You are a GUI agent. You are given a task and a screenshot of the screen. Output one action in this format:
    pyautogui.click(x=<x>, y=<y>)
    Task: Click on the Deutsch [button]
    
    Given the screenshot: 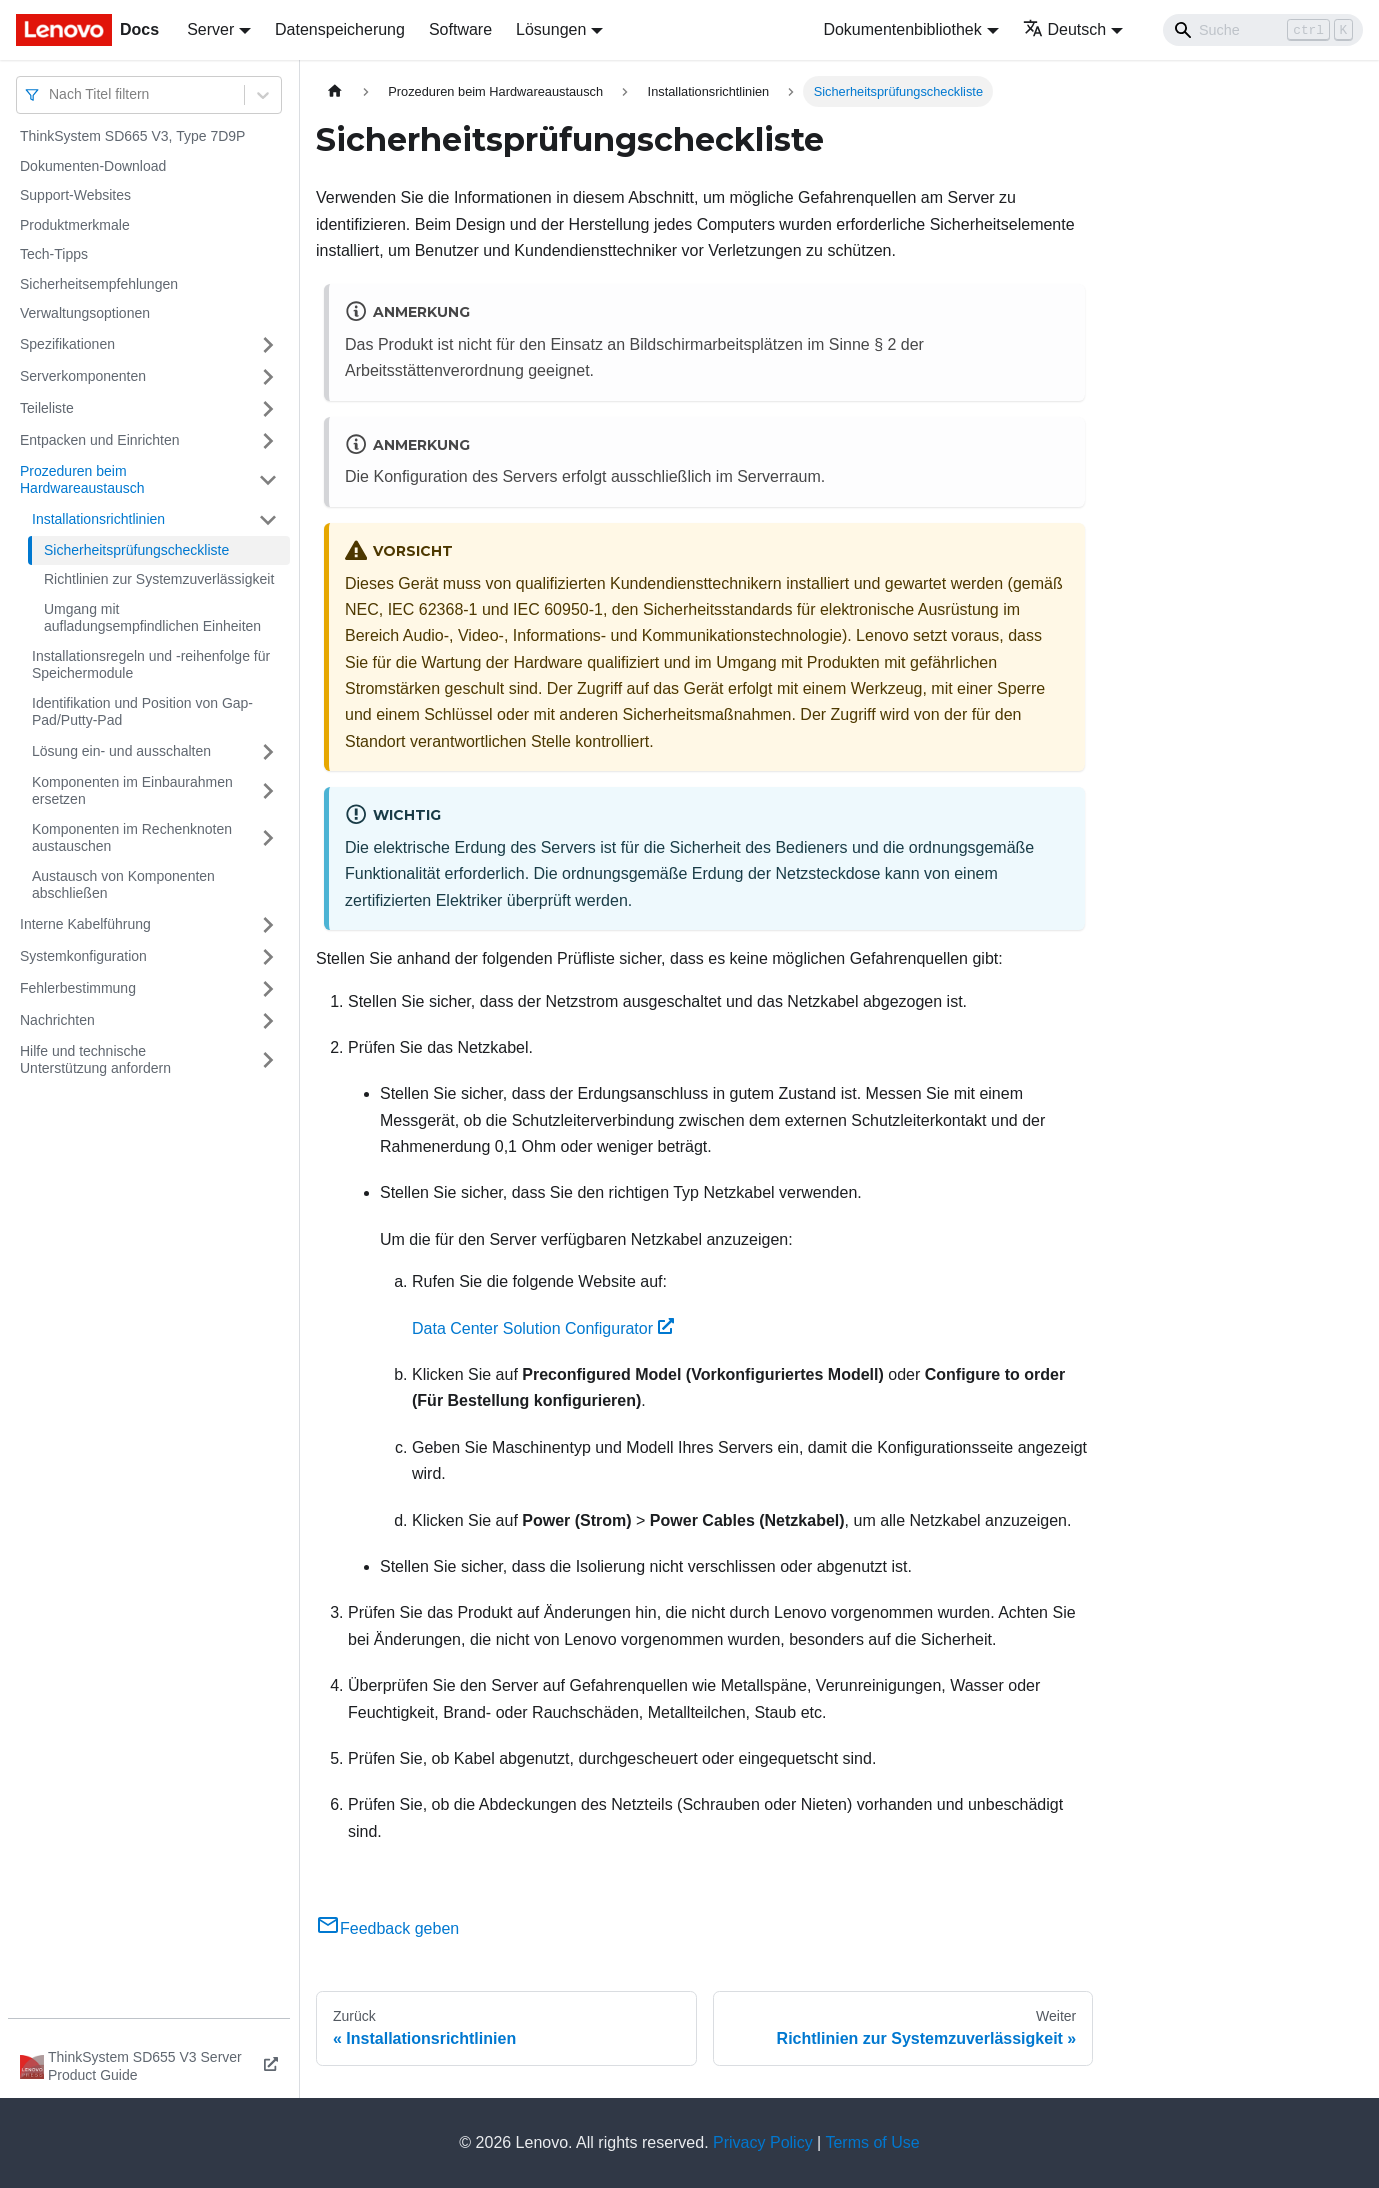 What is the action you would take?
    pyautogui.click(x=1065, y=29)
    